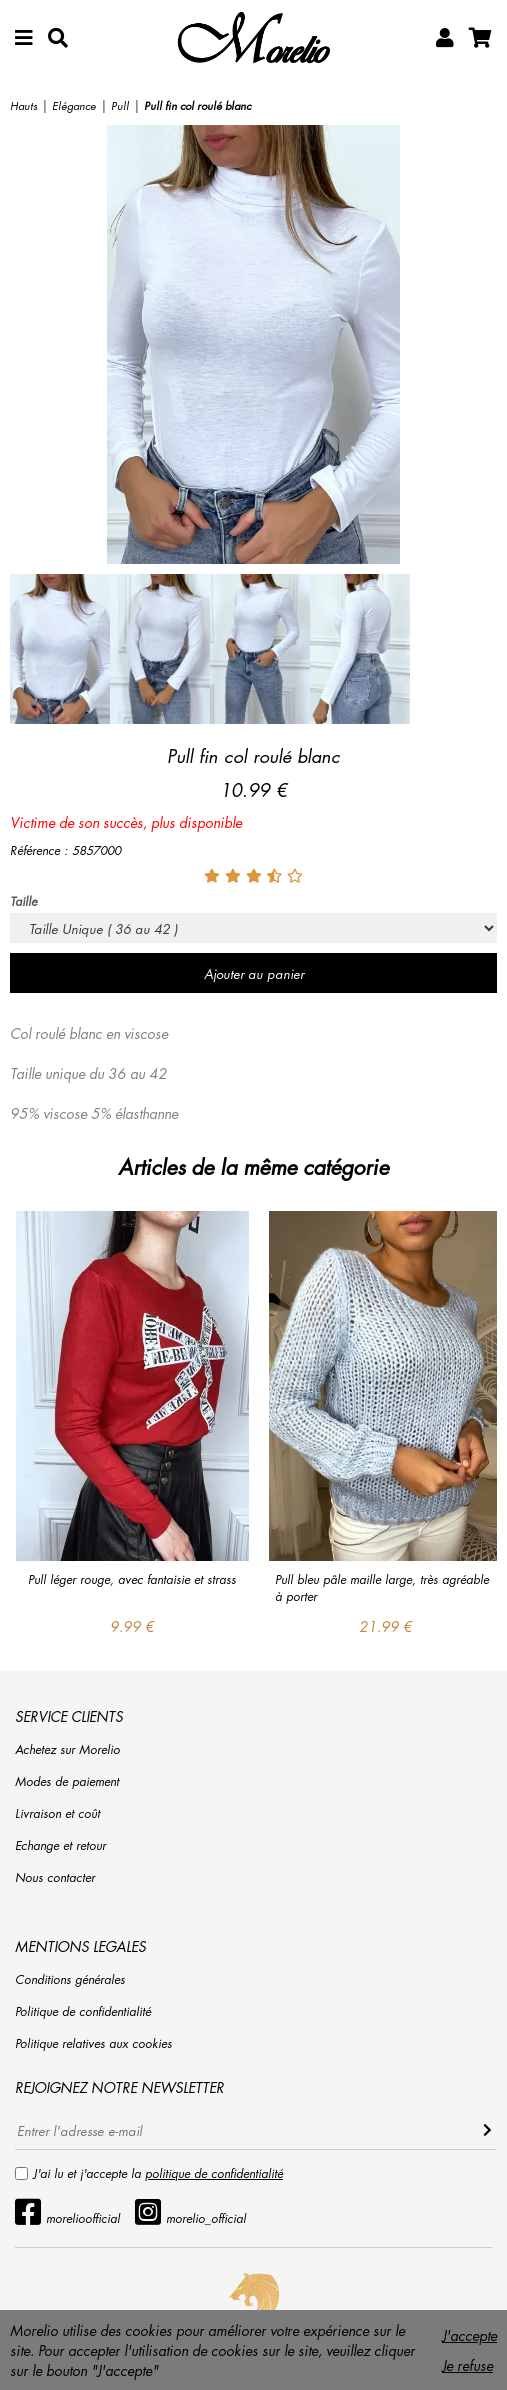 The height and width of the screenshot is (2390, 507). I want to click on Ajouter au panier, so click(254, 973).